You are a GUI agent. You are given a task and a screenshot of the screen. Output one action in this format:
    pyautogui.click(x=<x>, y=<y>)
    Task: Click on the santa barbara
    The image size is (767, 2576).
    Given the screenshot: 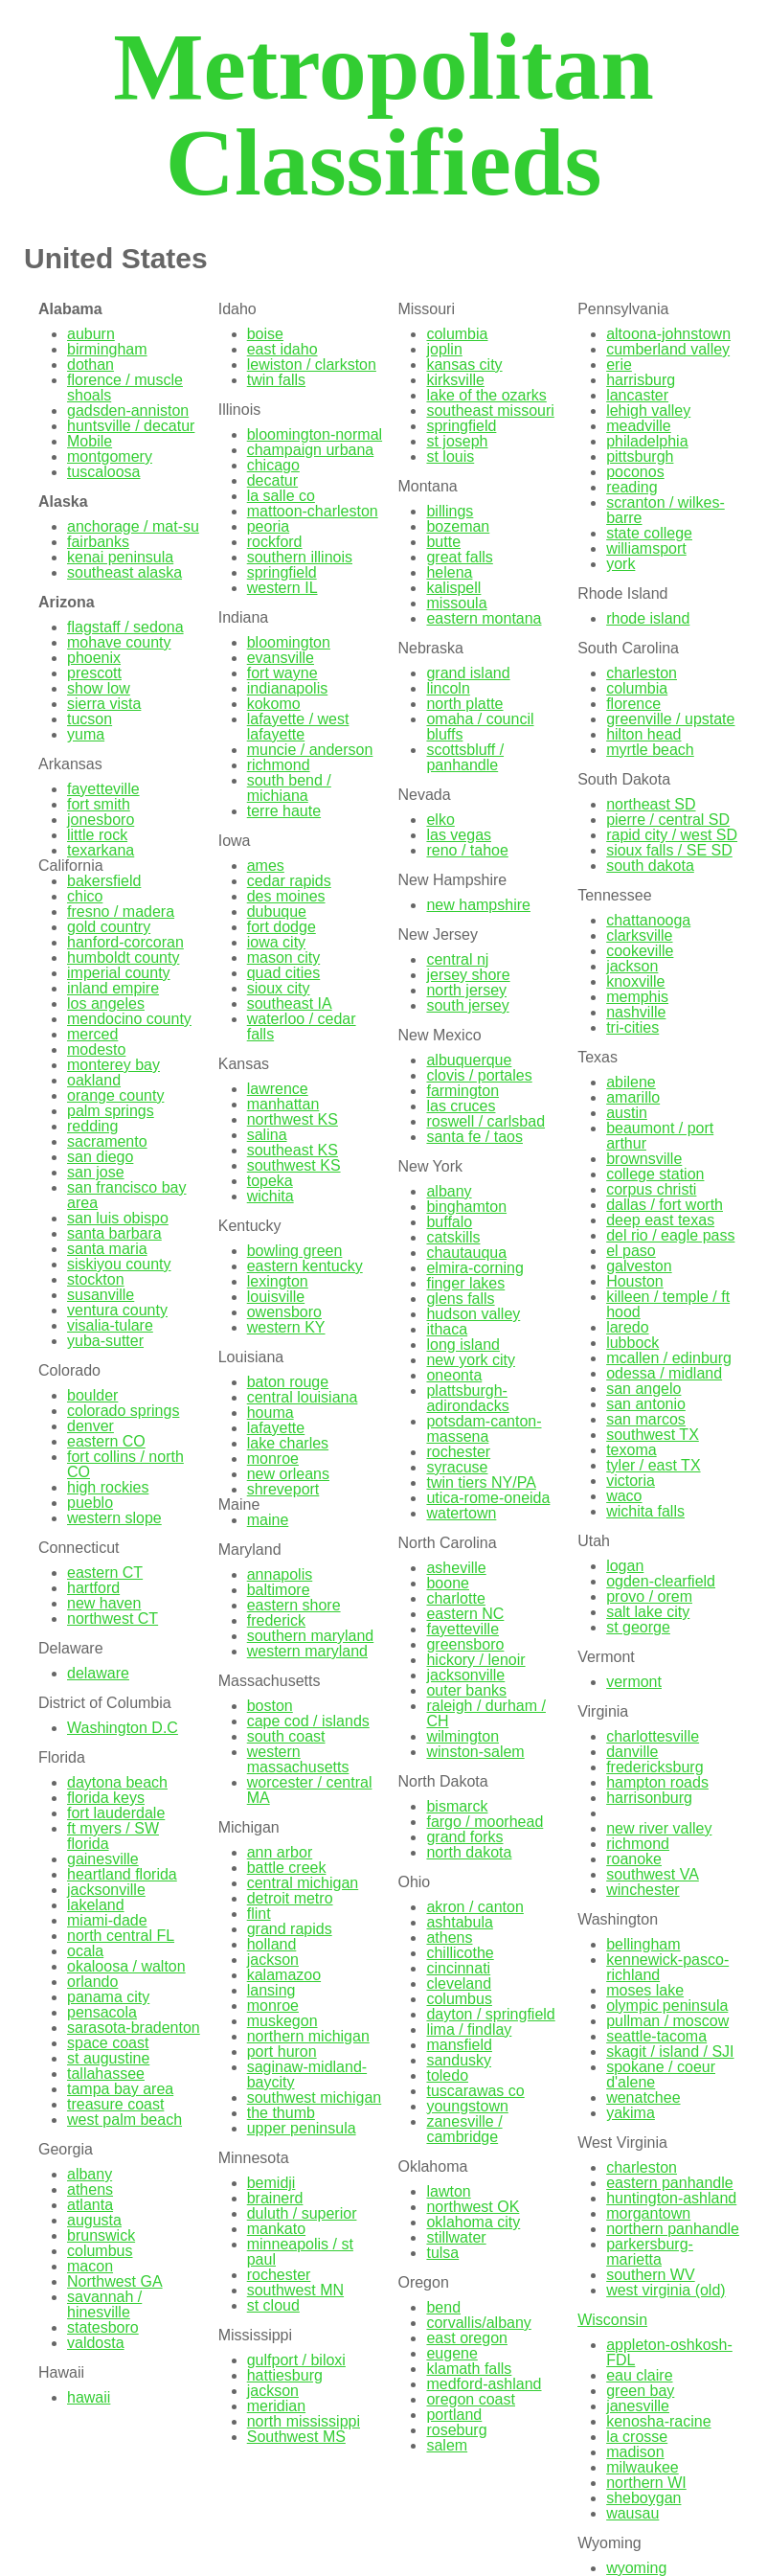 What is the action you would take?
    pyautogui.click(x=114, y=1233)
    